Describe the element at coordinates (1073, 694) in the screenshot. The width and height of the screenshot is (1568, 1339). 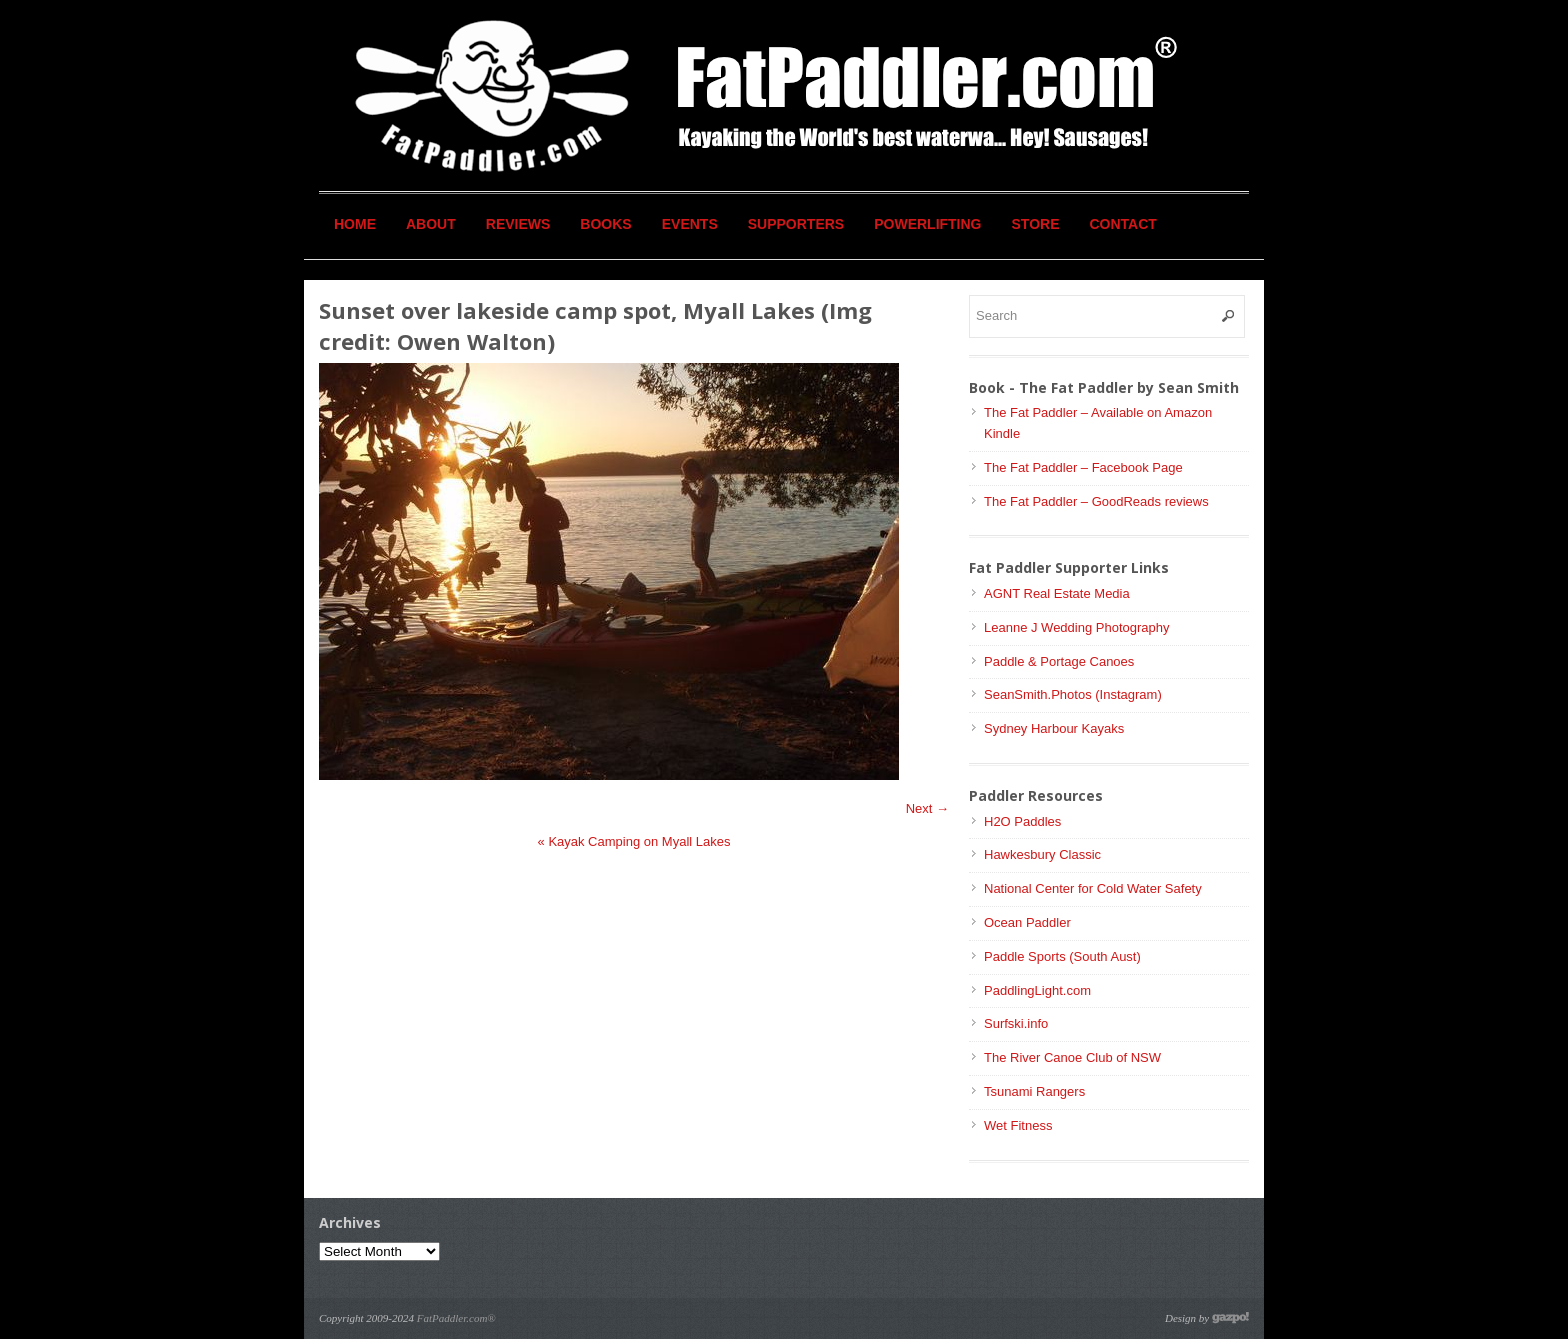
I see `SeanSmith.Photos (Instagram)` at that location.